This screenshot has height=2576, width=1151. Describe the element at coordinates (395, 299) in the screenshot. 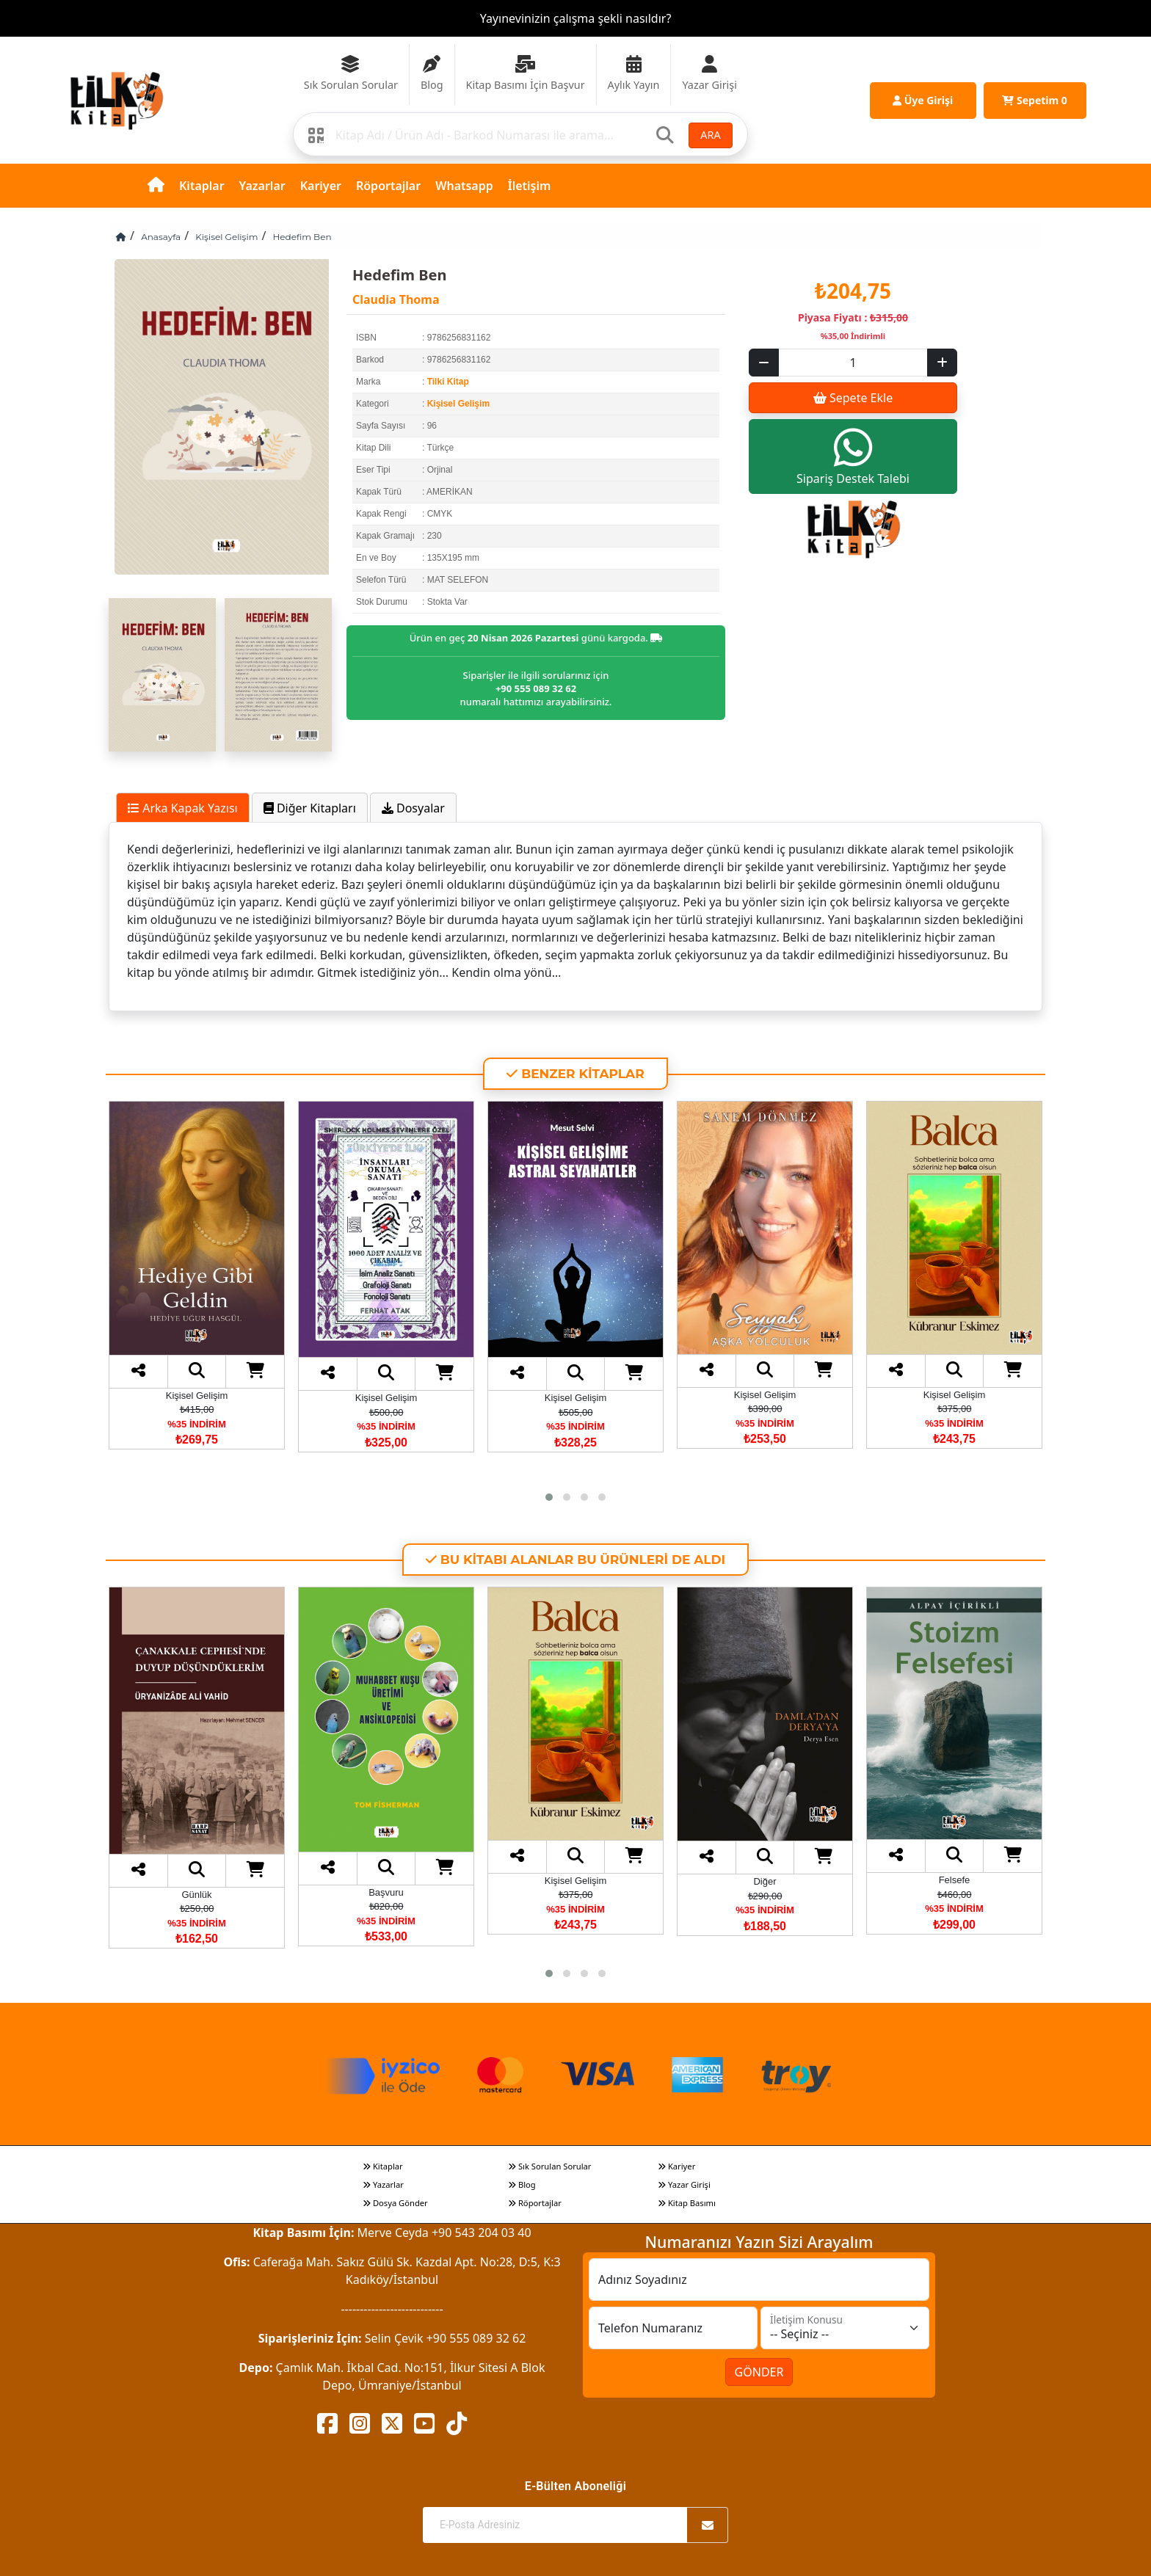

I see `Claudia Thoma` at that location.